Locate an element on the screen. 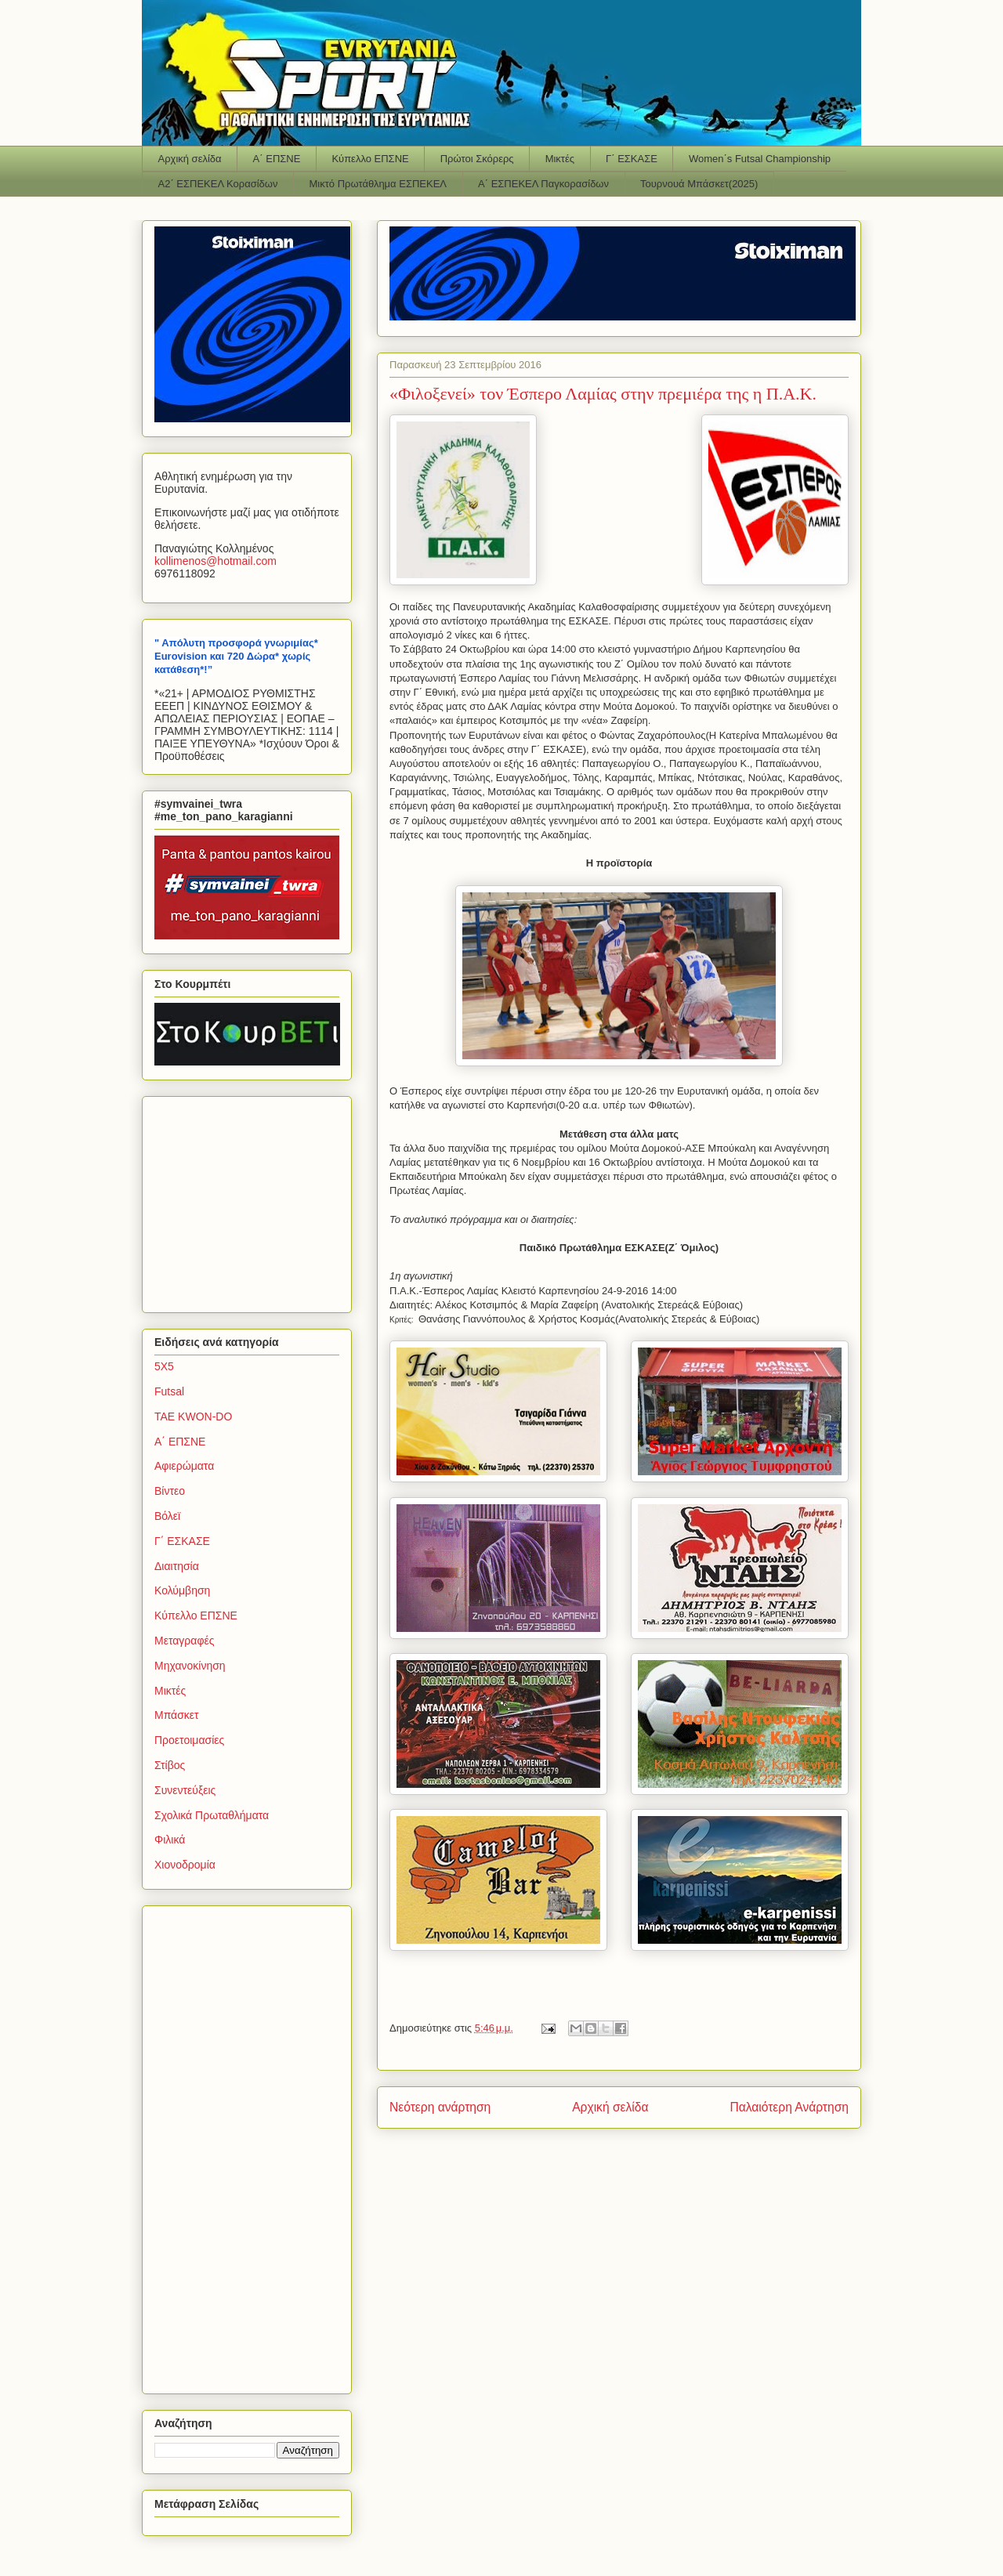 The width and height of the screenshot is (1003, 2576). Κύπελλο ΕΠΣΝΕ is located at coordinates (369, 159).